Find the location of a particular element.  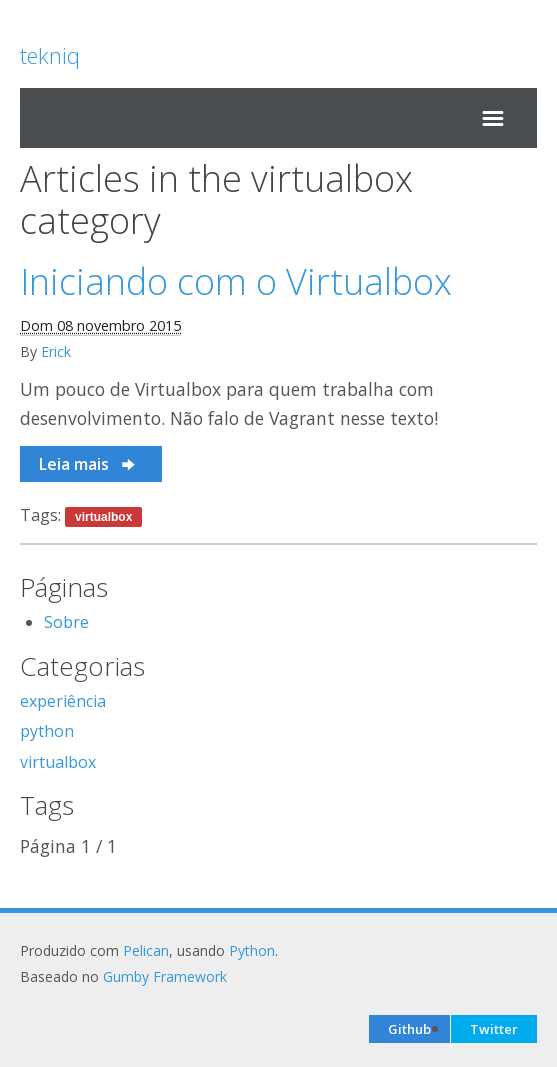

Leia mais is located at coordinates (88, 464).